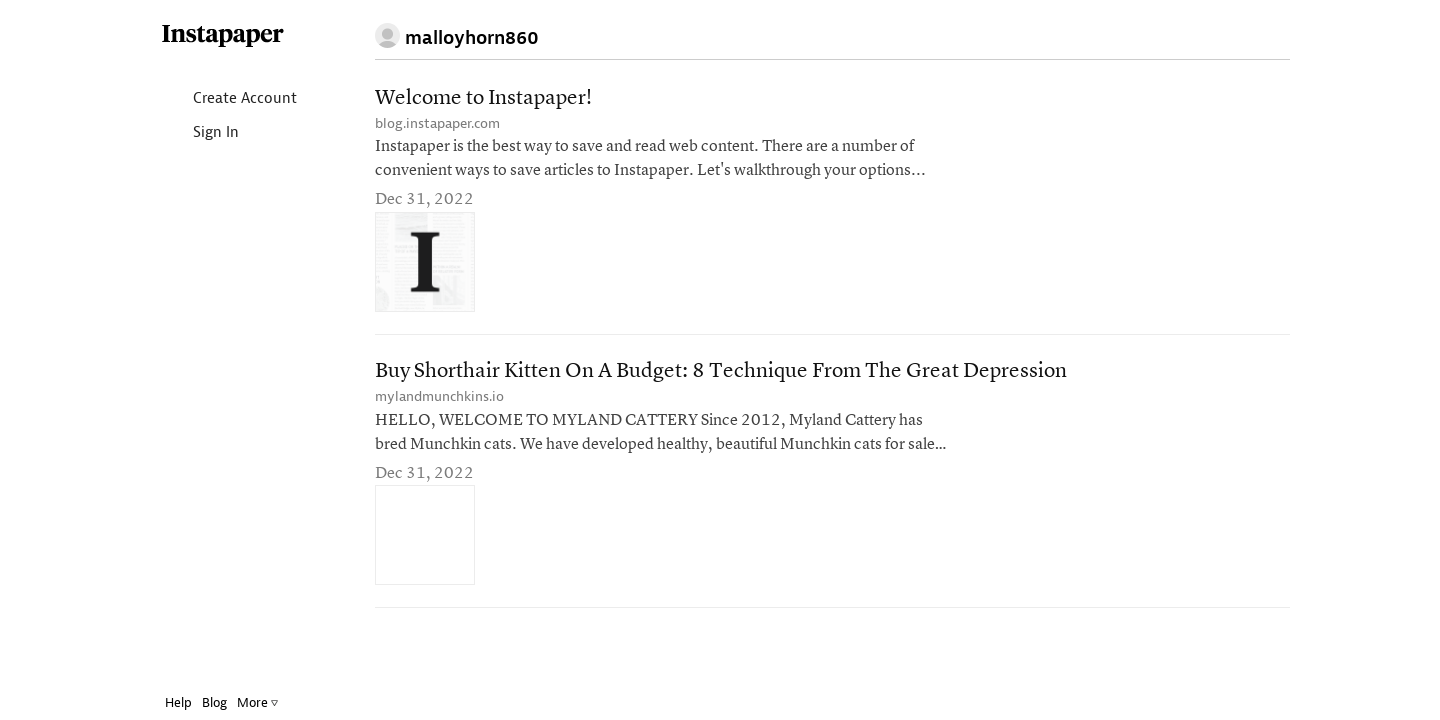 The image size is (1440, 720). I want to click on Blog, so click(199, 702).